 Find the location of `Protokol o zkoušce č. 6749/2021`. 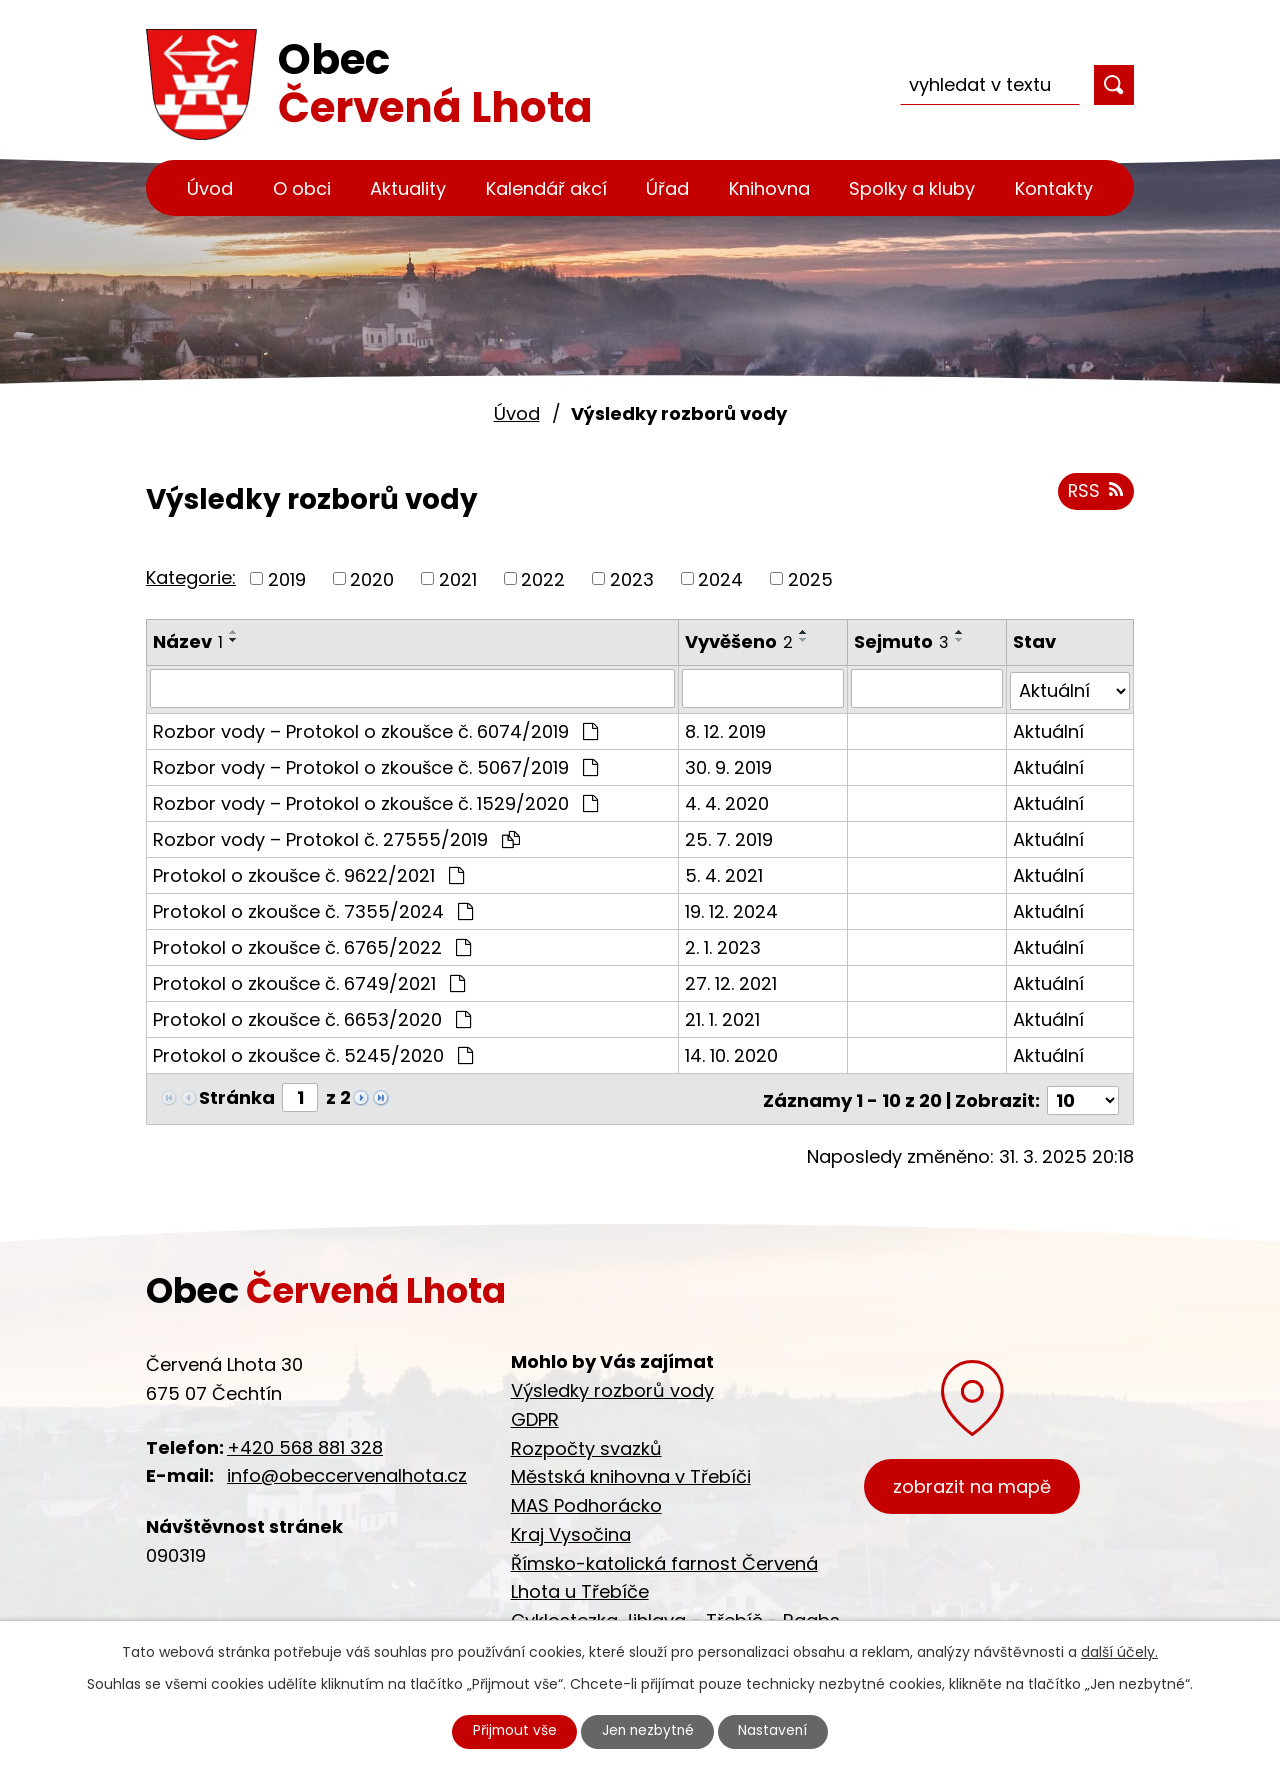

Protokol o zkoušce č. 6749/2021 is located at coordinates (309, 980).